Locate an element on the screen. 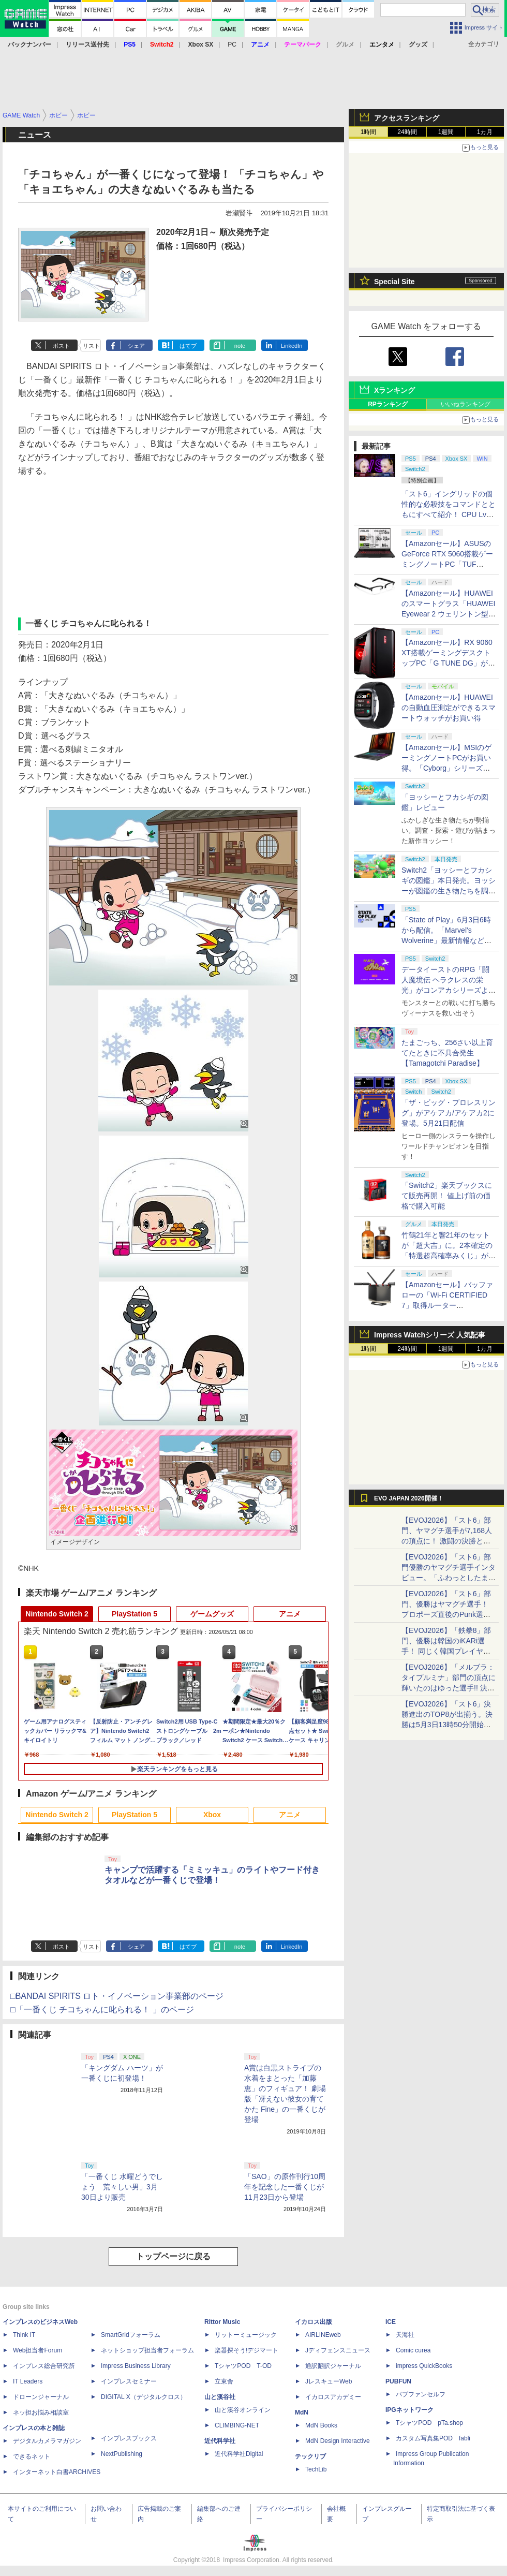 The image size is (507, 2576). impress QuickBooks is located at coordinates (424, 2365).